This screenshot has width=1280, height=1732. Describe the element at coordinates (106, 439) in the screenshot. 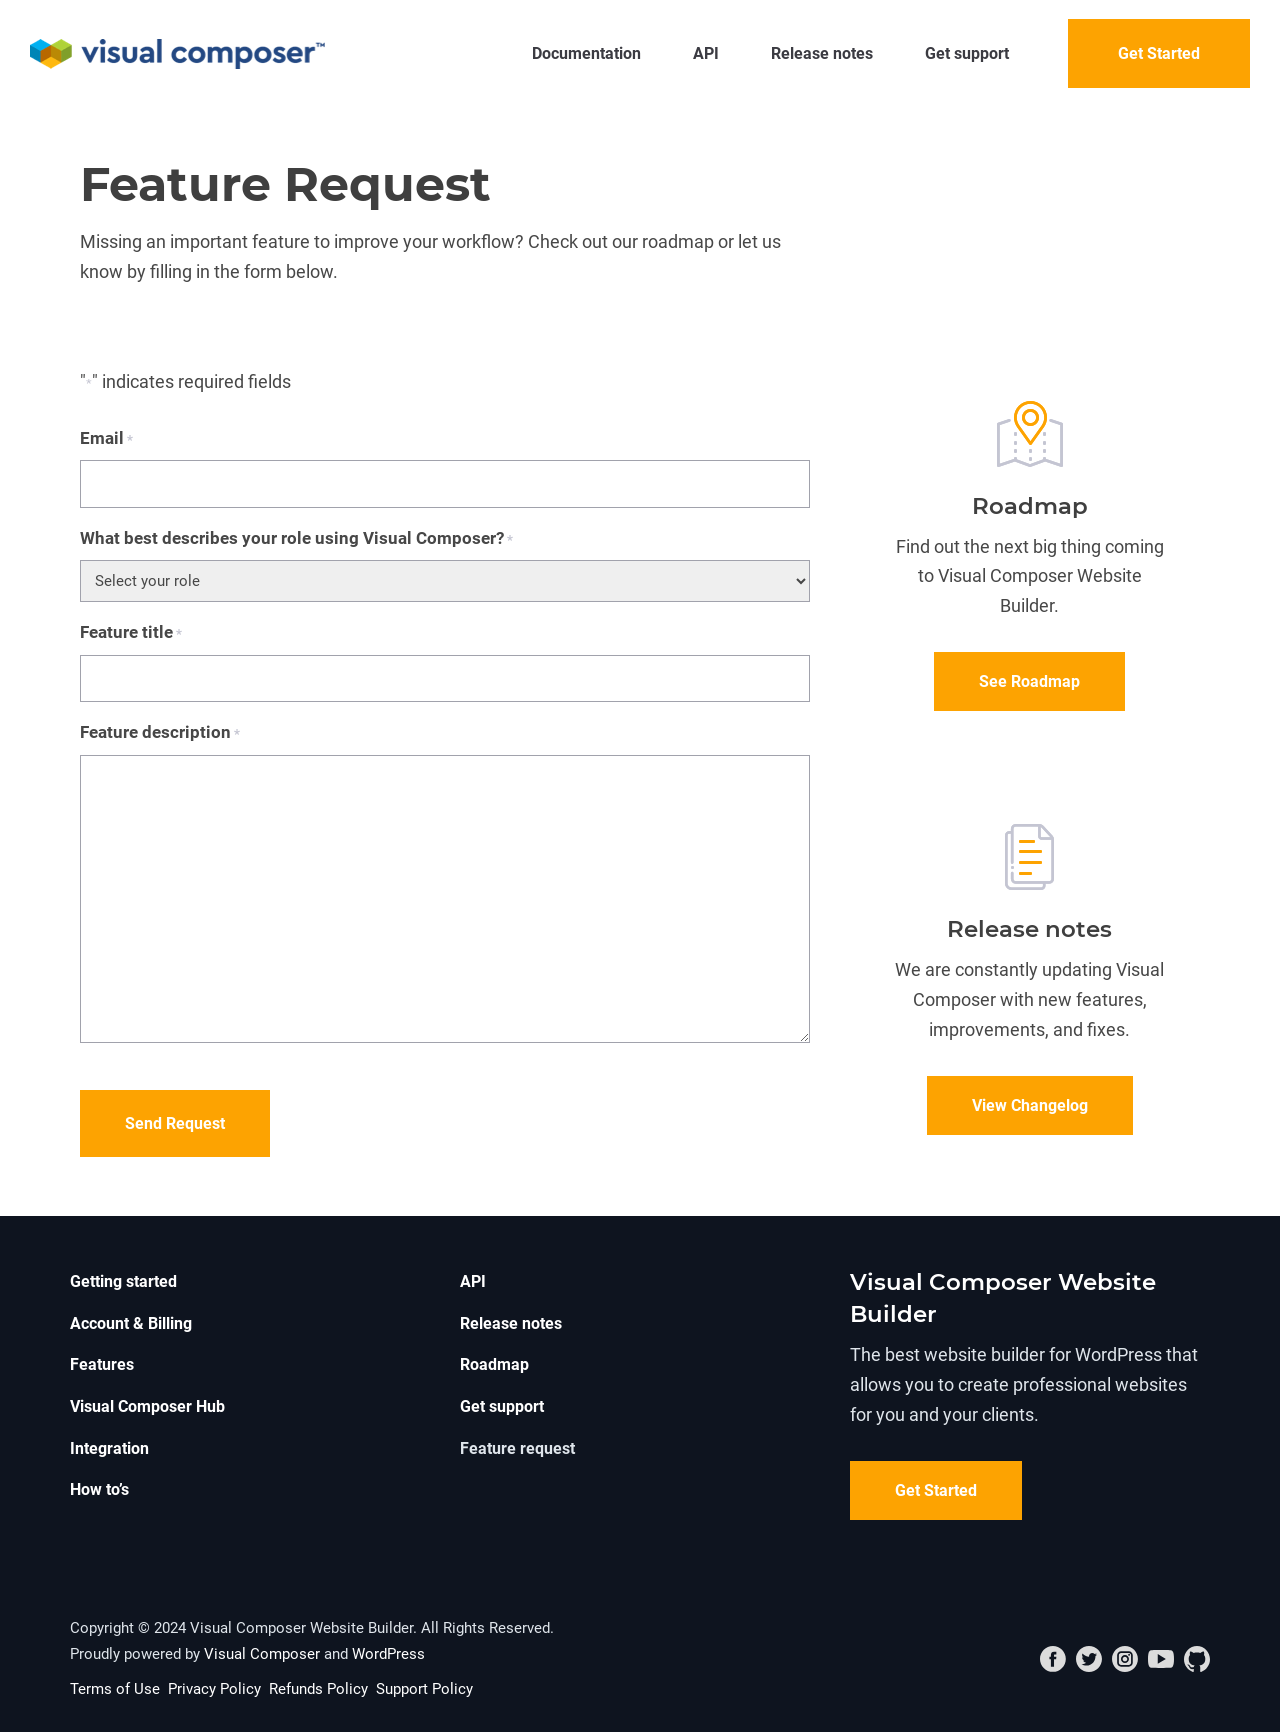

I see `Email` at that location.